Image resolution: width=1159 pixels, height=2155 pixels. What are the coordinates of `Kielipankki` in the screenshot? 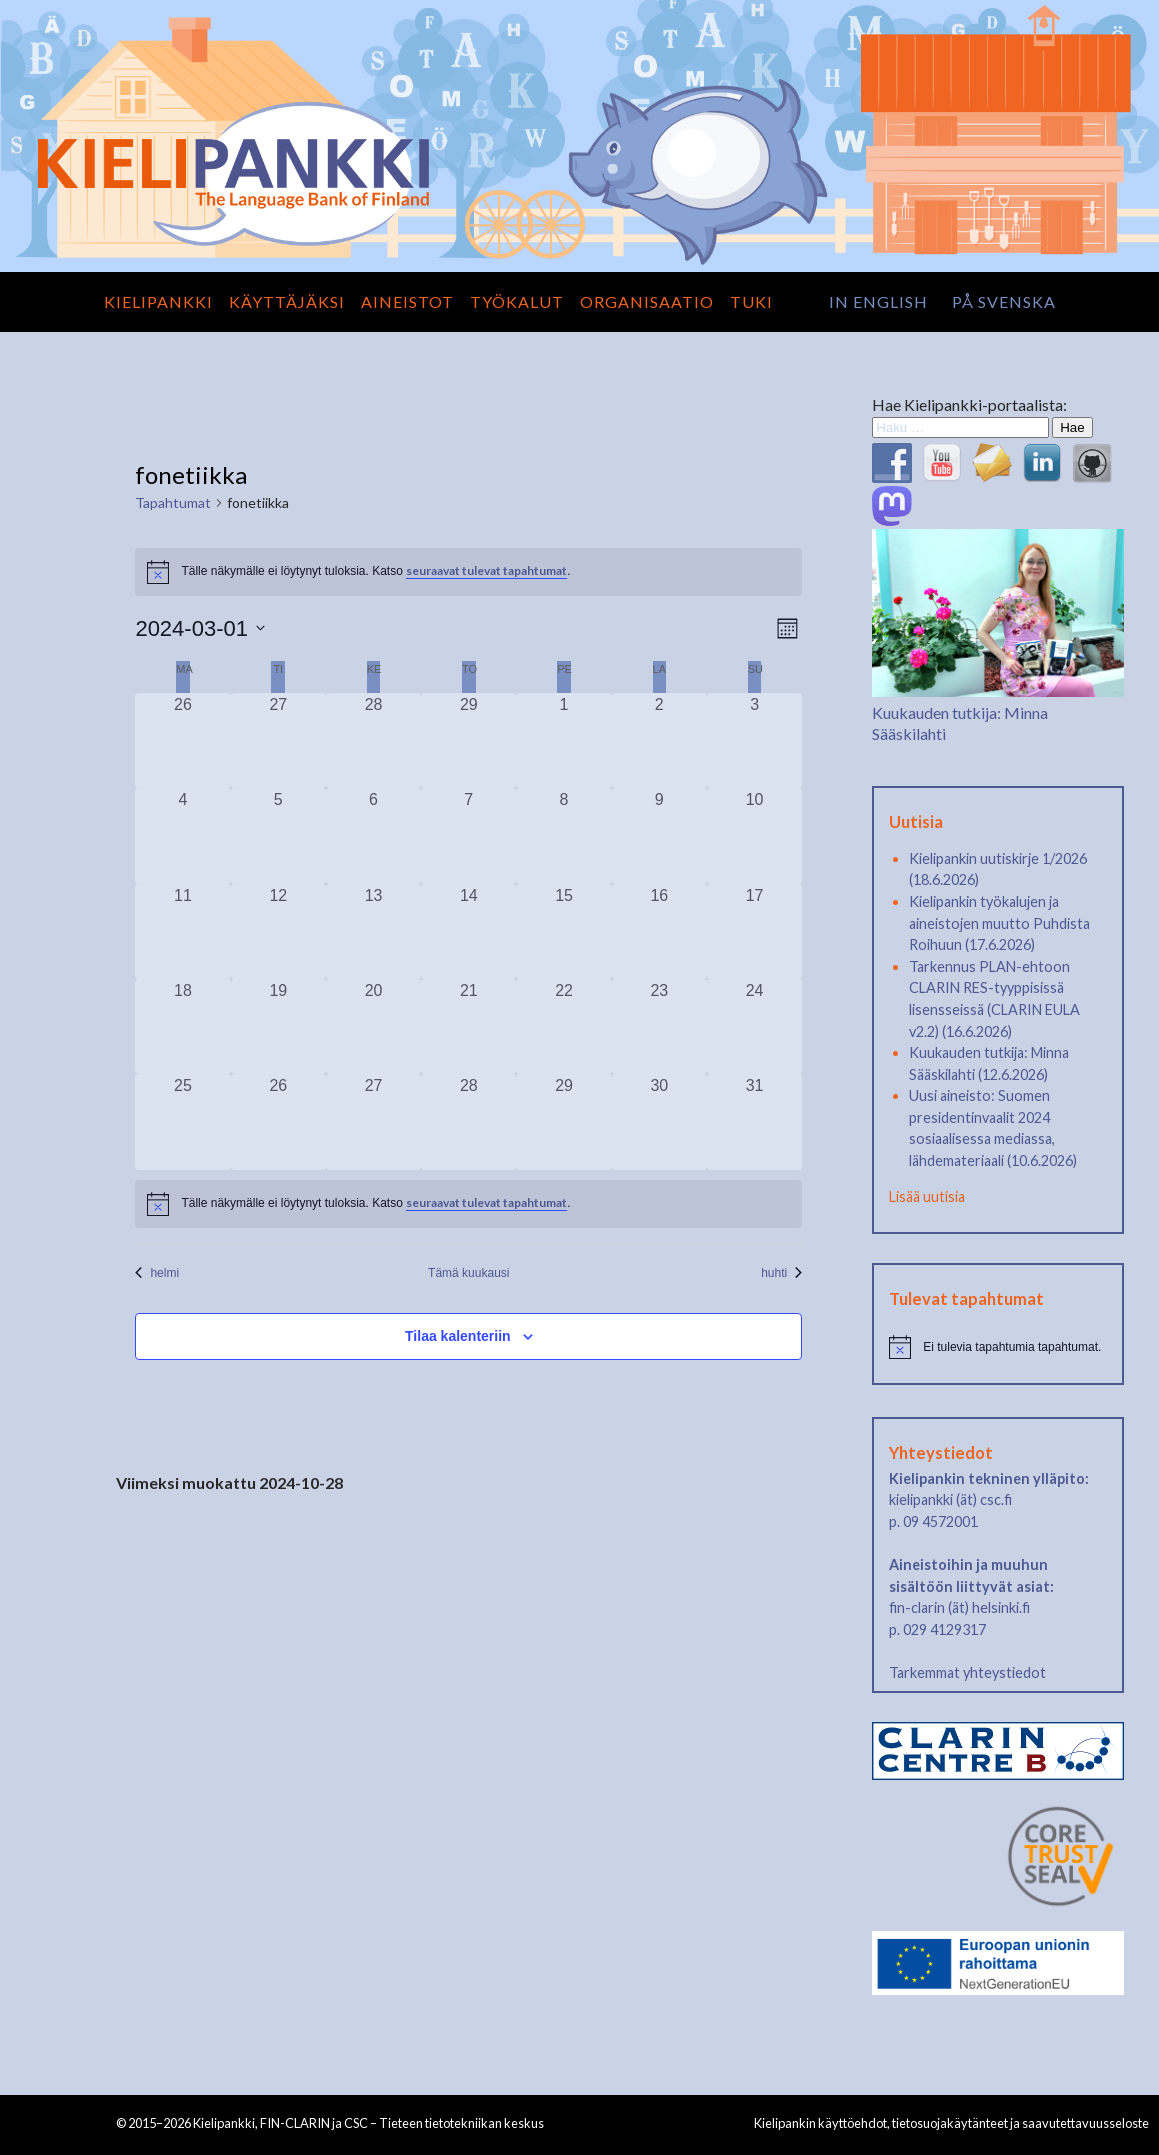 It's located at (158, 301).